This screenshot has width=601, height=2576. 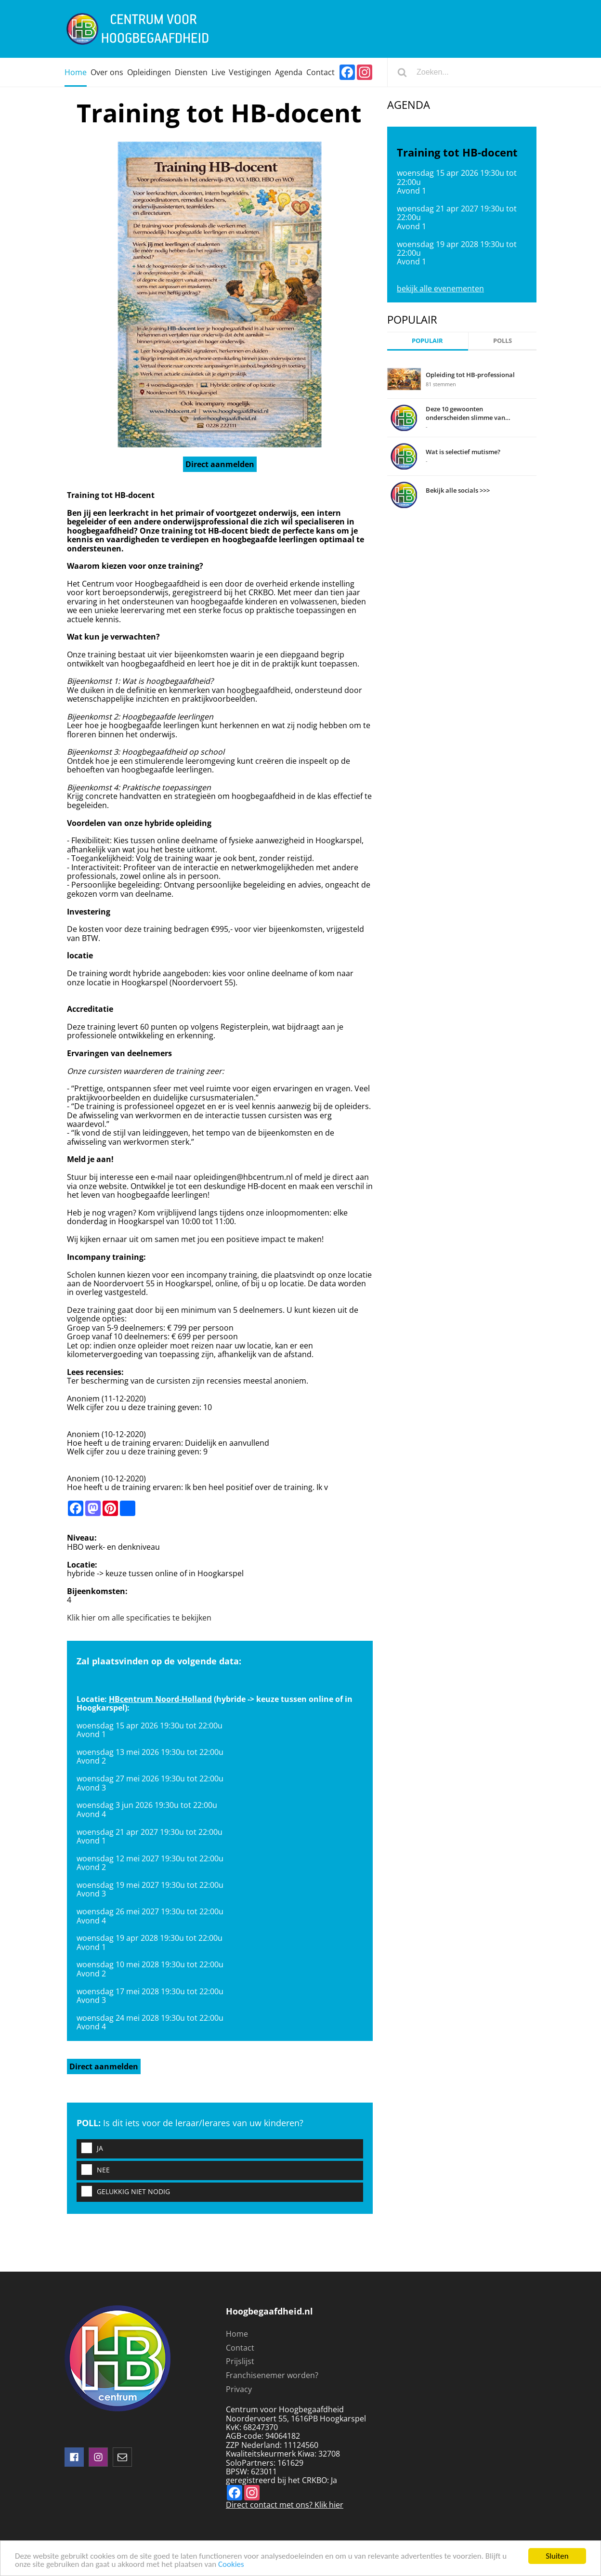 What do you see at coordinates (502, 340) in the screenshot?
I see `Polls` at bounding box center [502, 340].